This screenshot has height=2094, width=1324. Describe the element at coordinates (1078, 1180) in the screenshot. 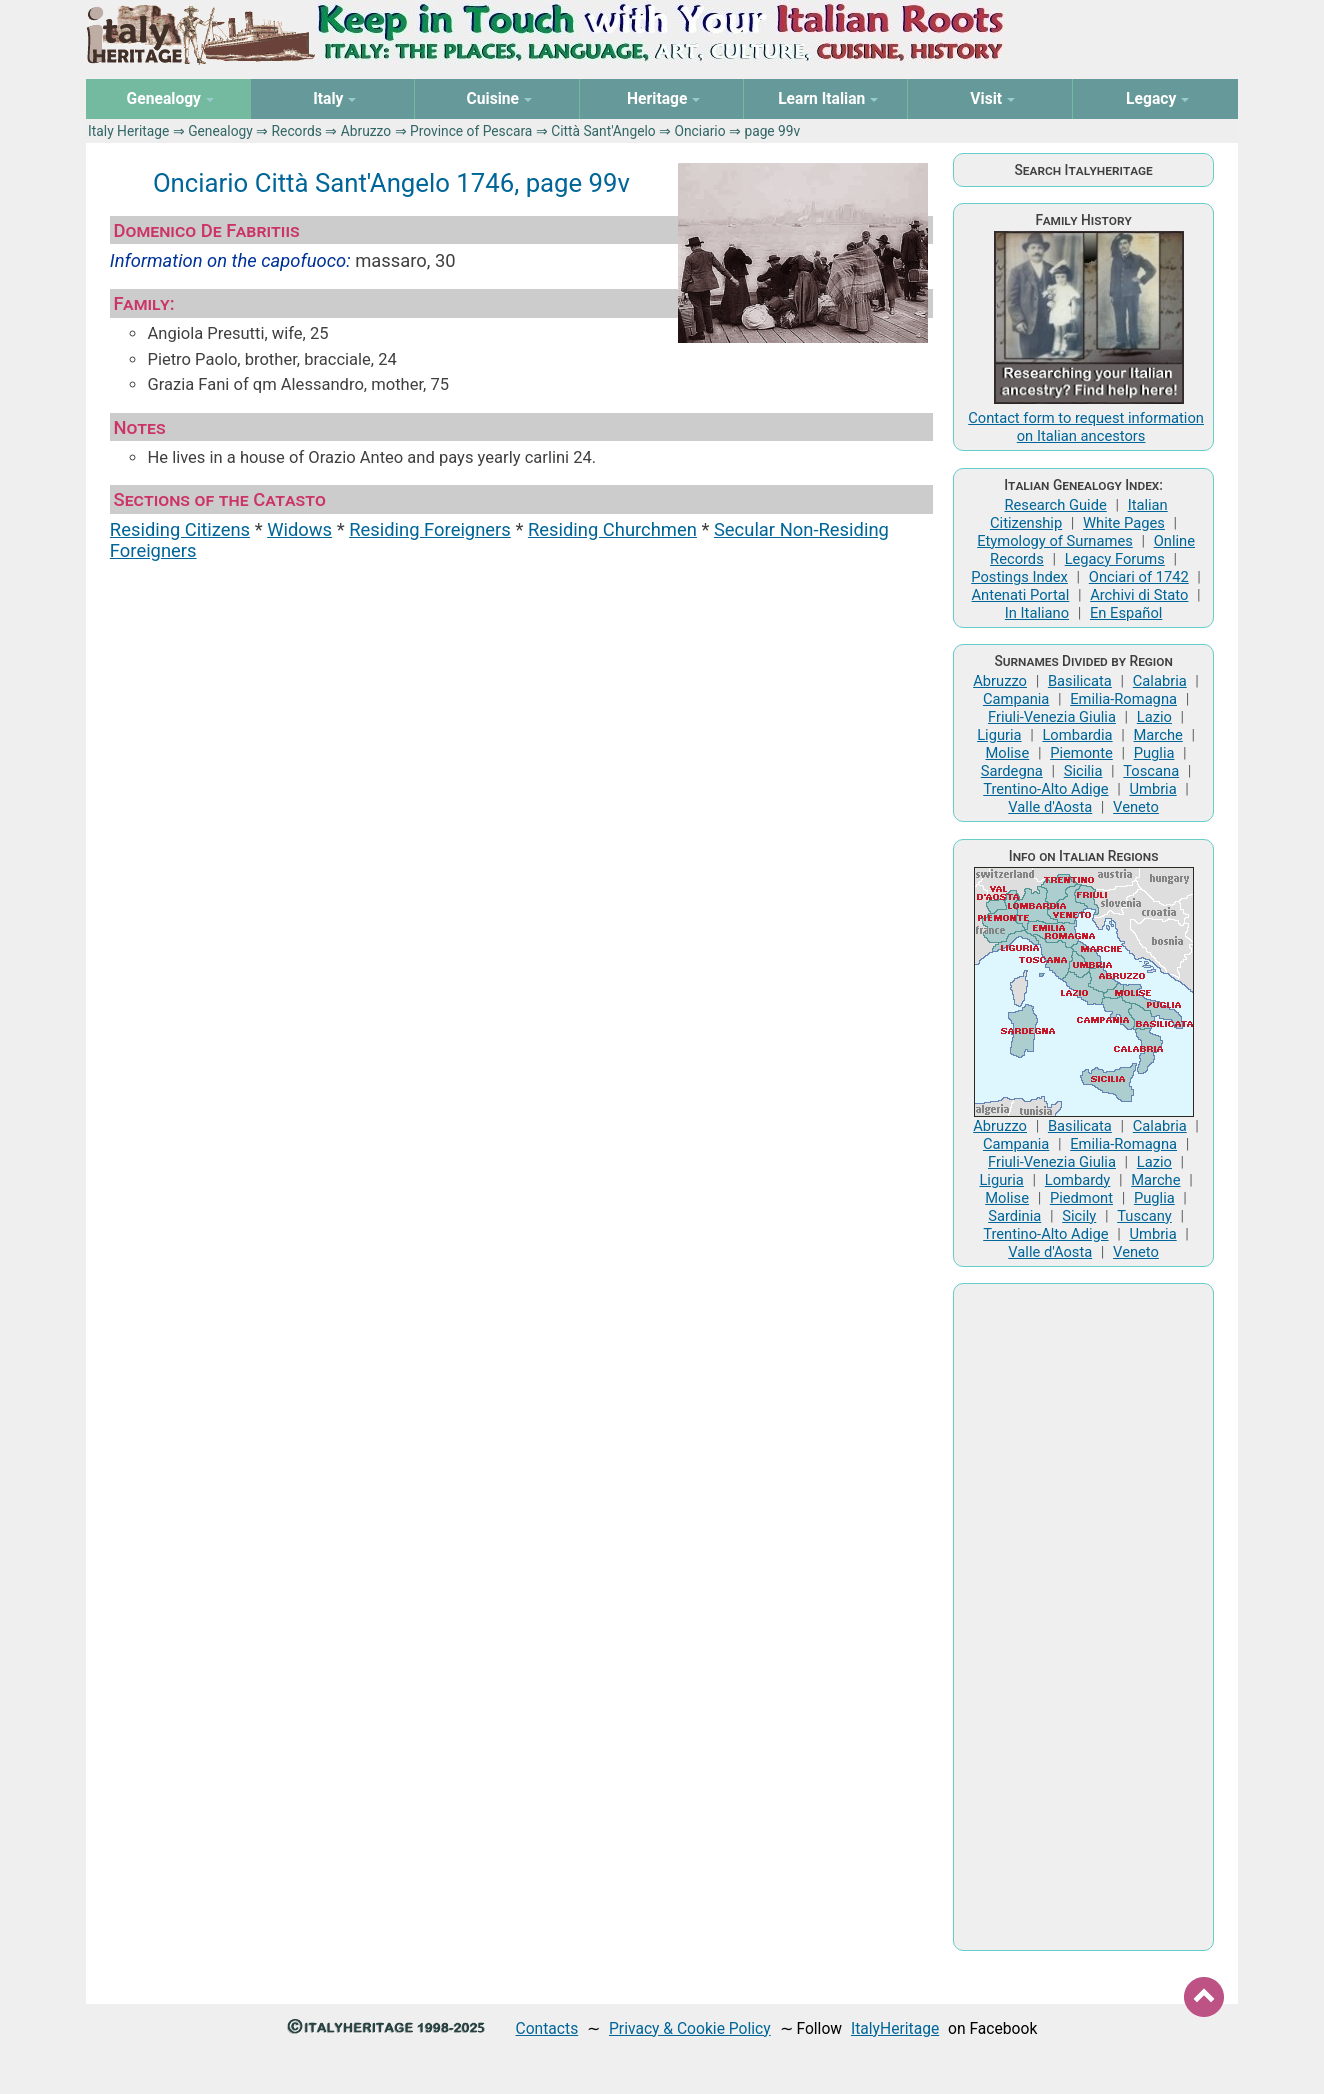

I see `Lombardy` at that location.